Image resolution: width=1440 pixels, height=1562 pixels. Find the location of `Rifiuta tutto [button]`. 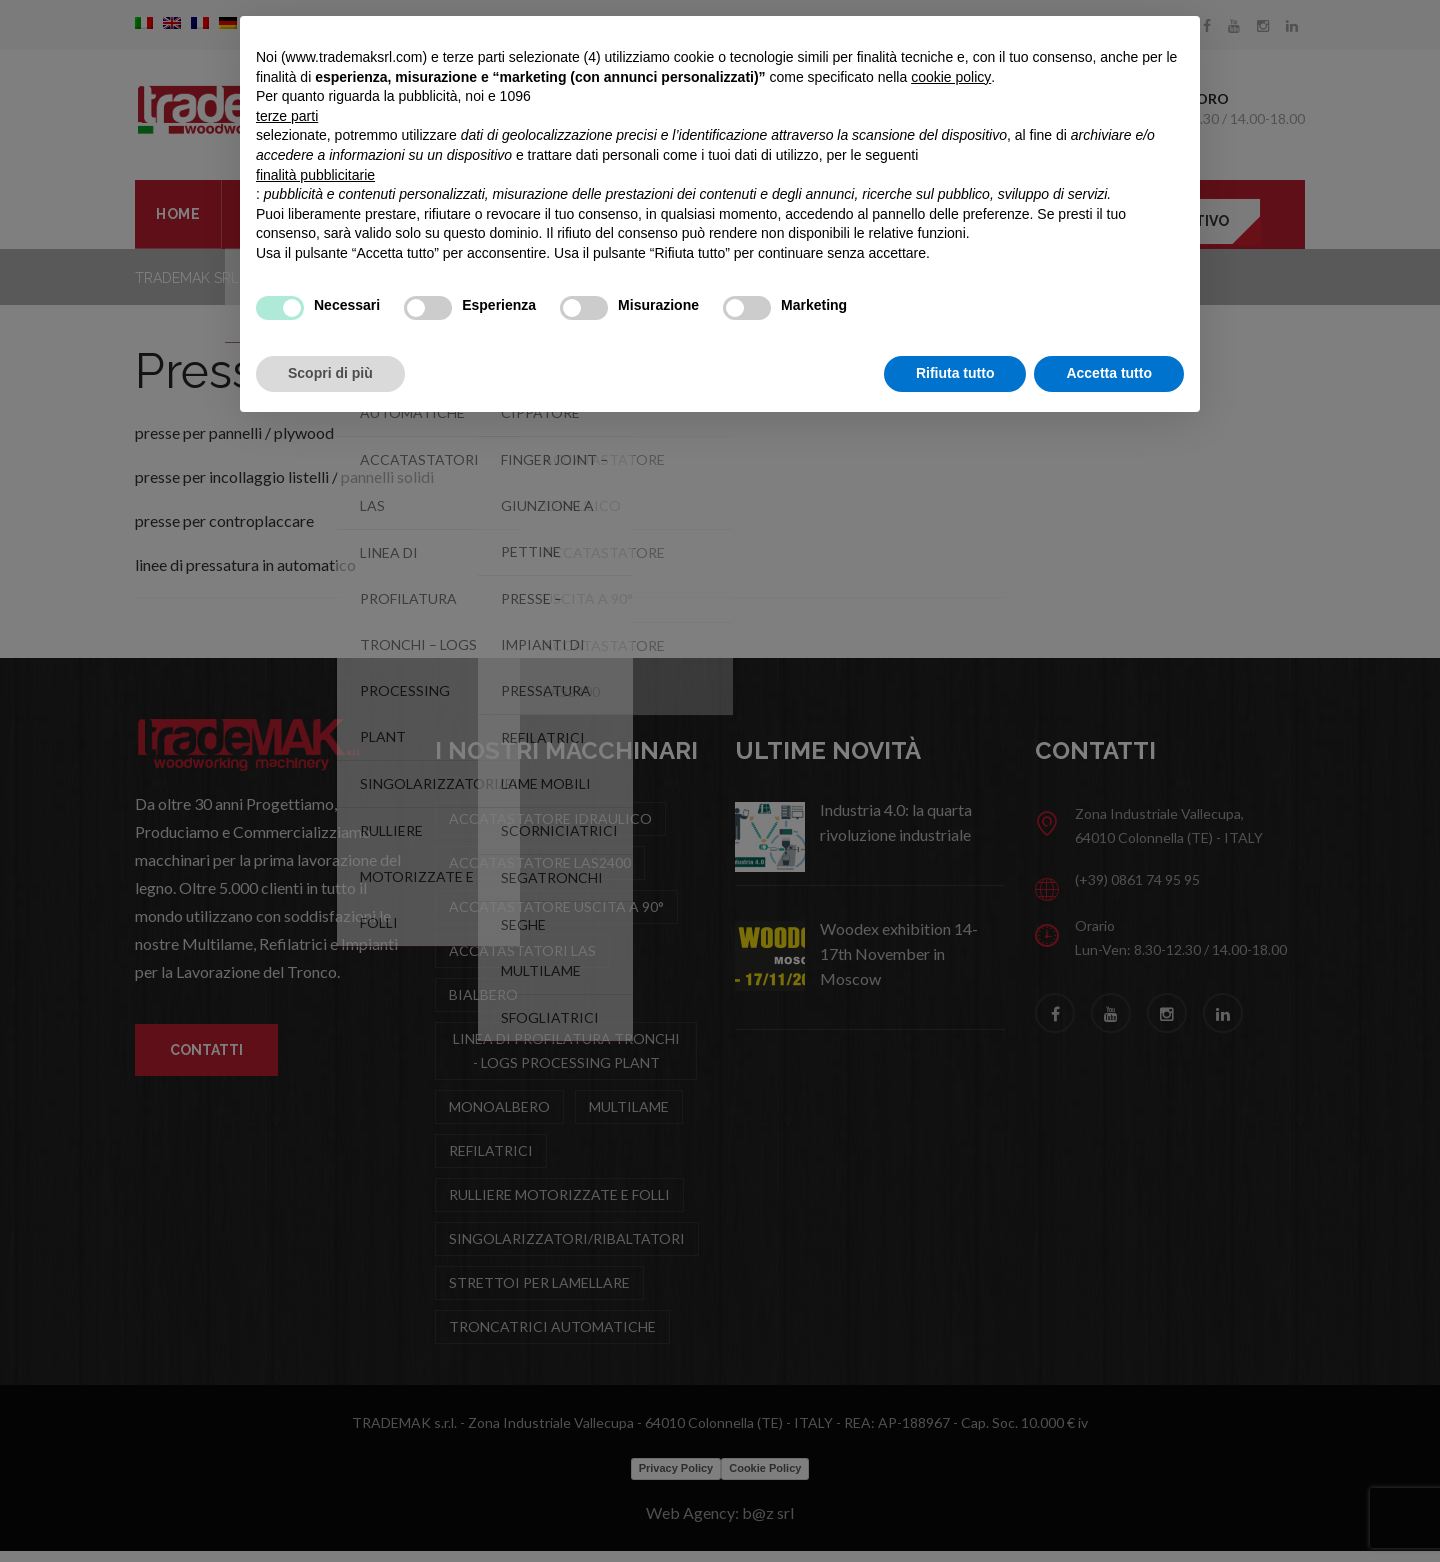

Rifiuta tutto [button] is located at coordinates (955, 373).